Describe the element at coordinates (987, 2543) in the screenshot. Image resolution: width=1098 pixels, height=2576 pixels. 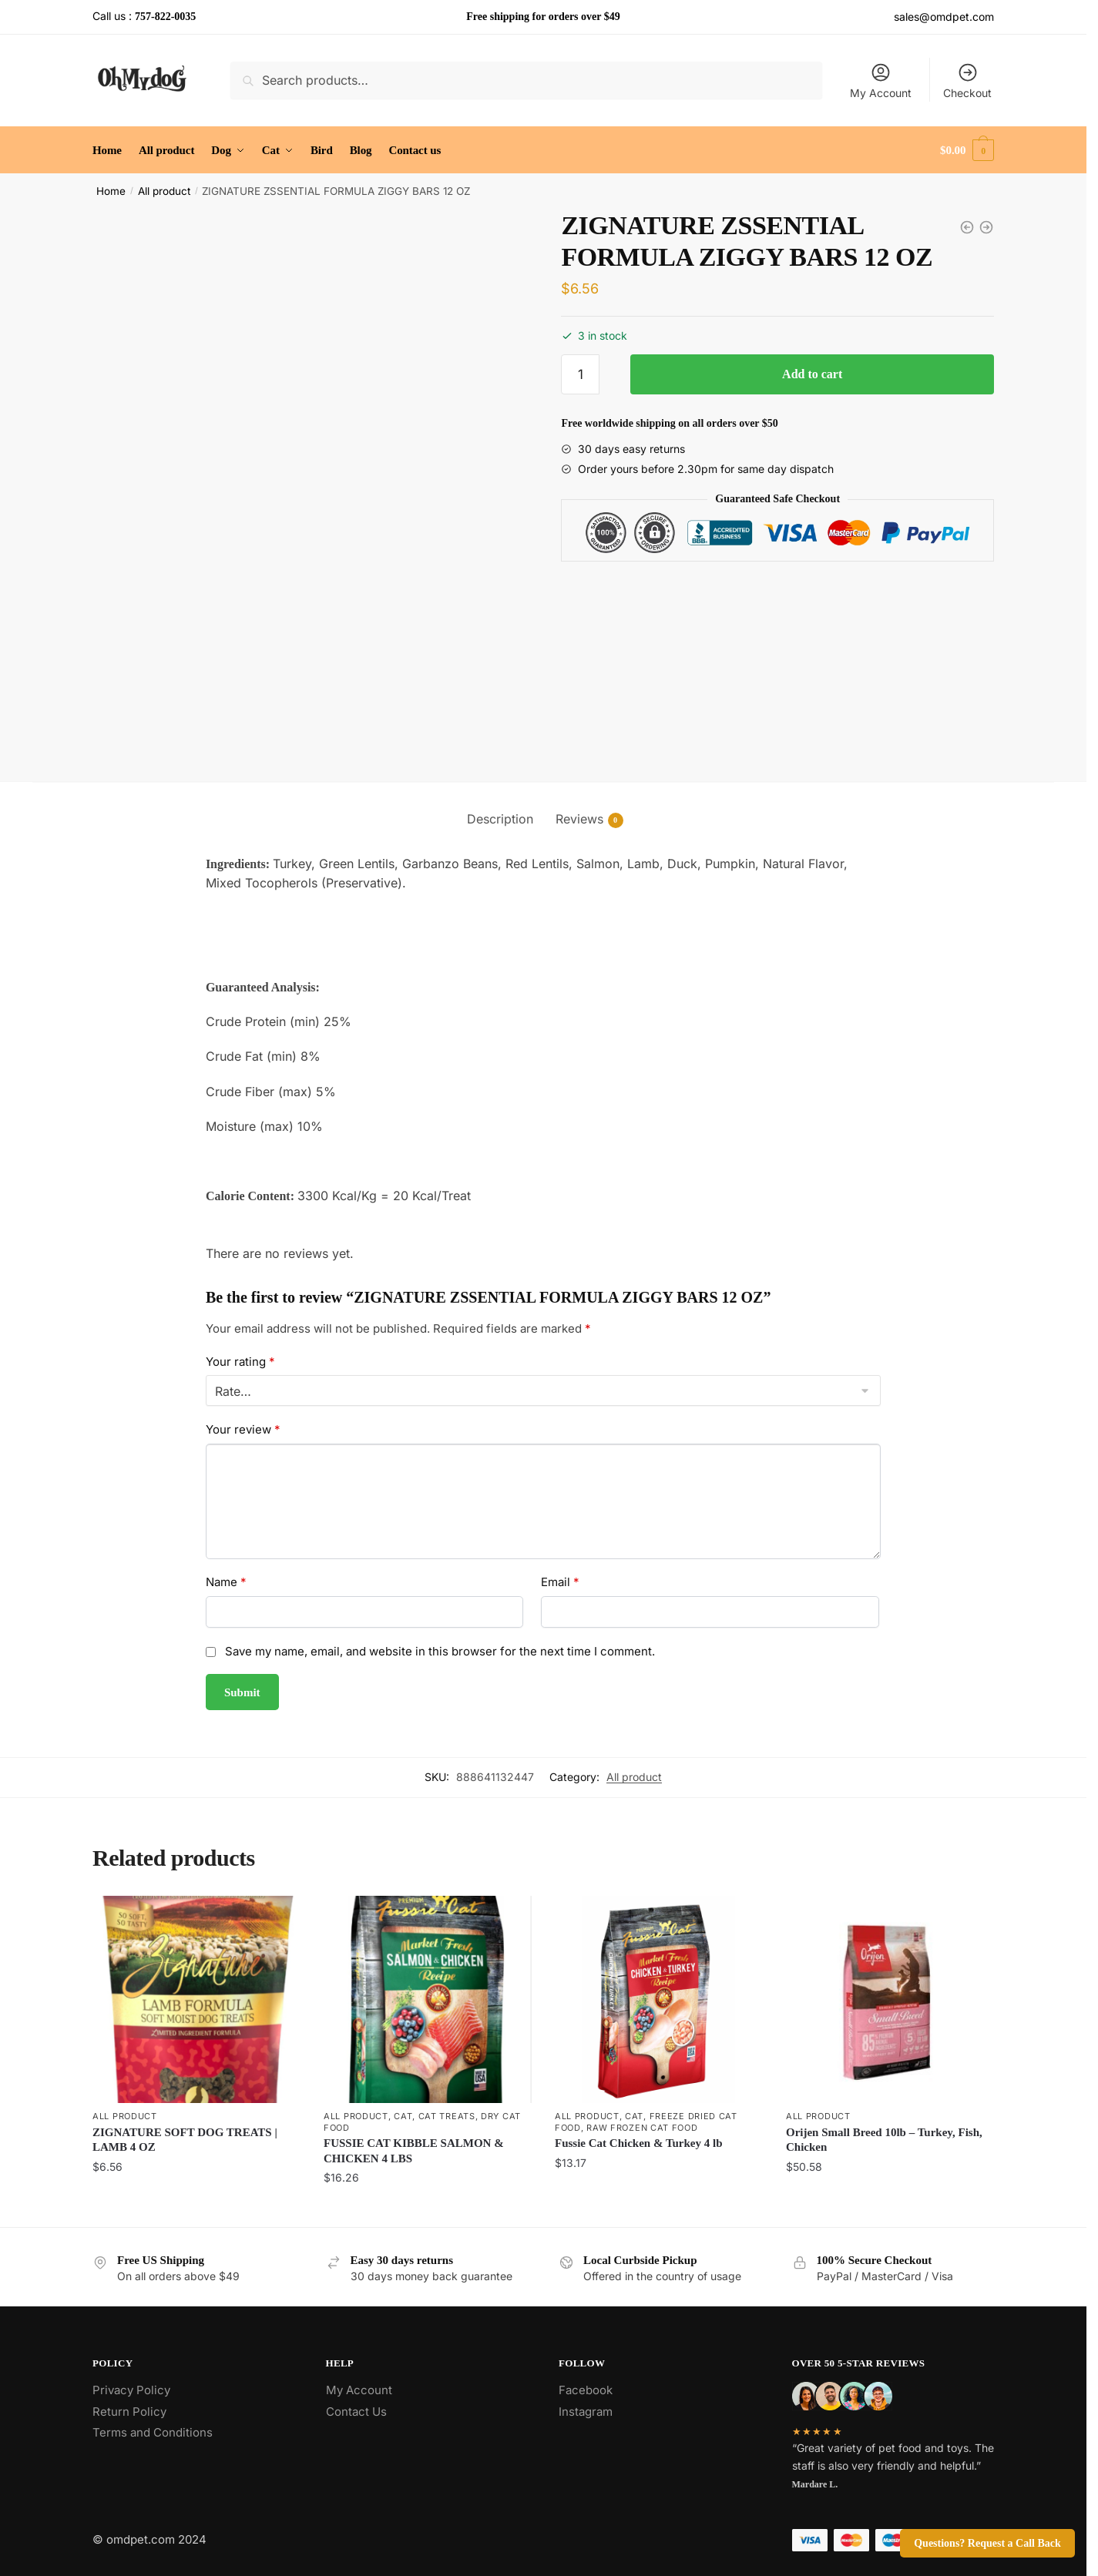
I see `Questions? Request a Call Back` at that location.